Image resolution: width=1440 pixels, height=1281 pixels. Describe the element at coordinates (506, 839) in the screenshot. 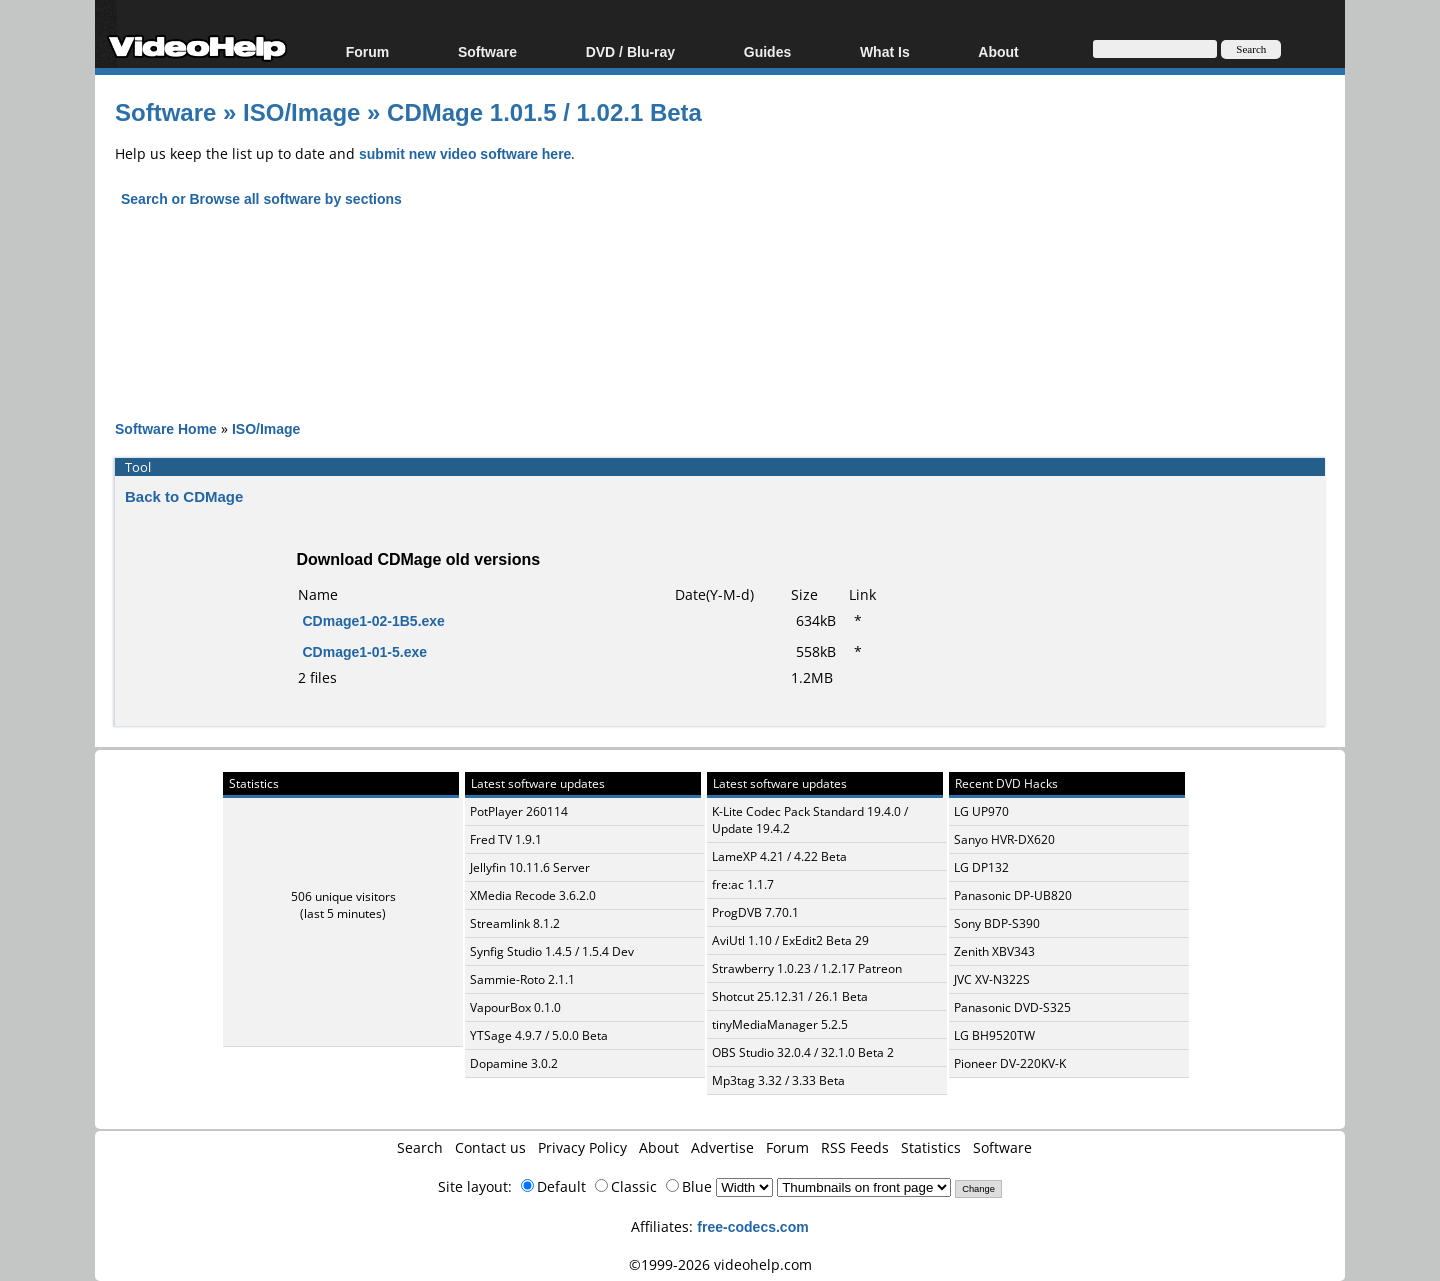

I see `Fred TV 1.9.1` at that location.